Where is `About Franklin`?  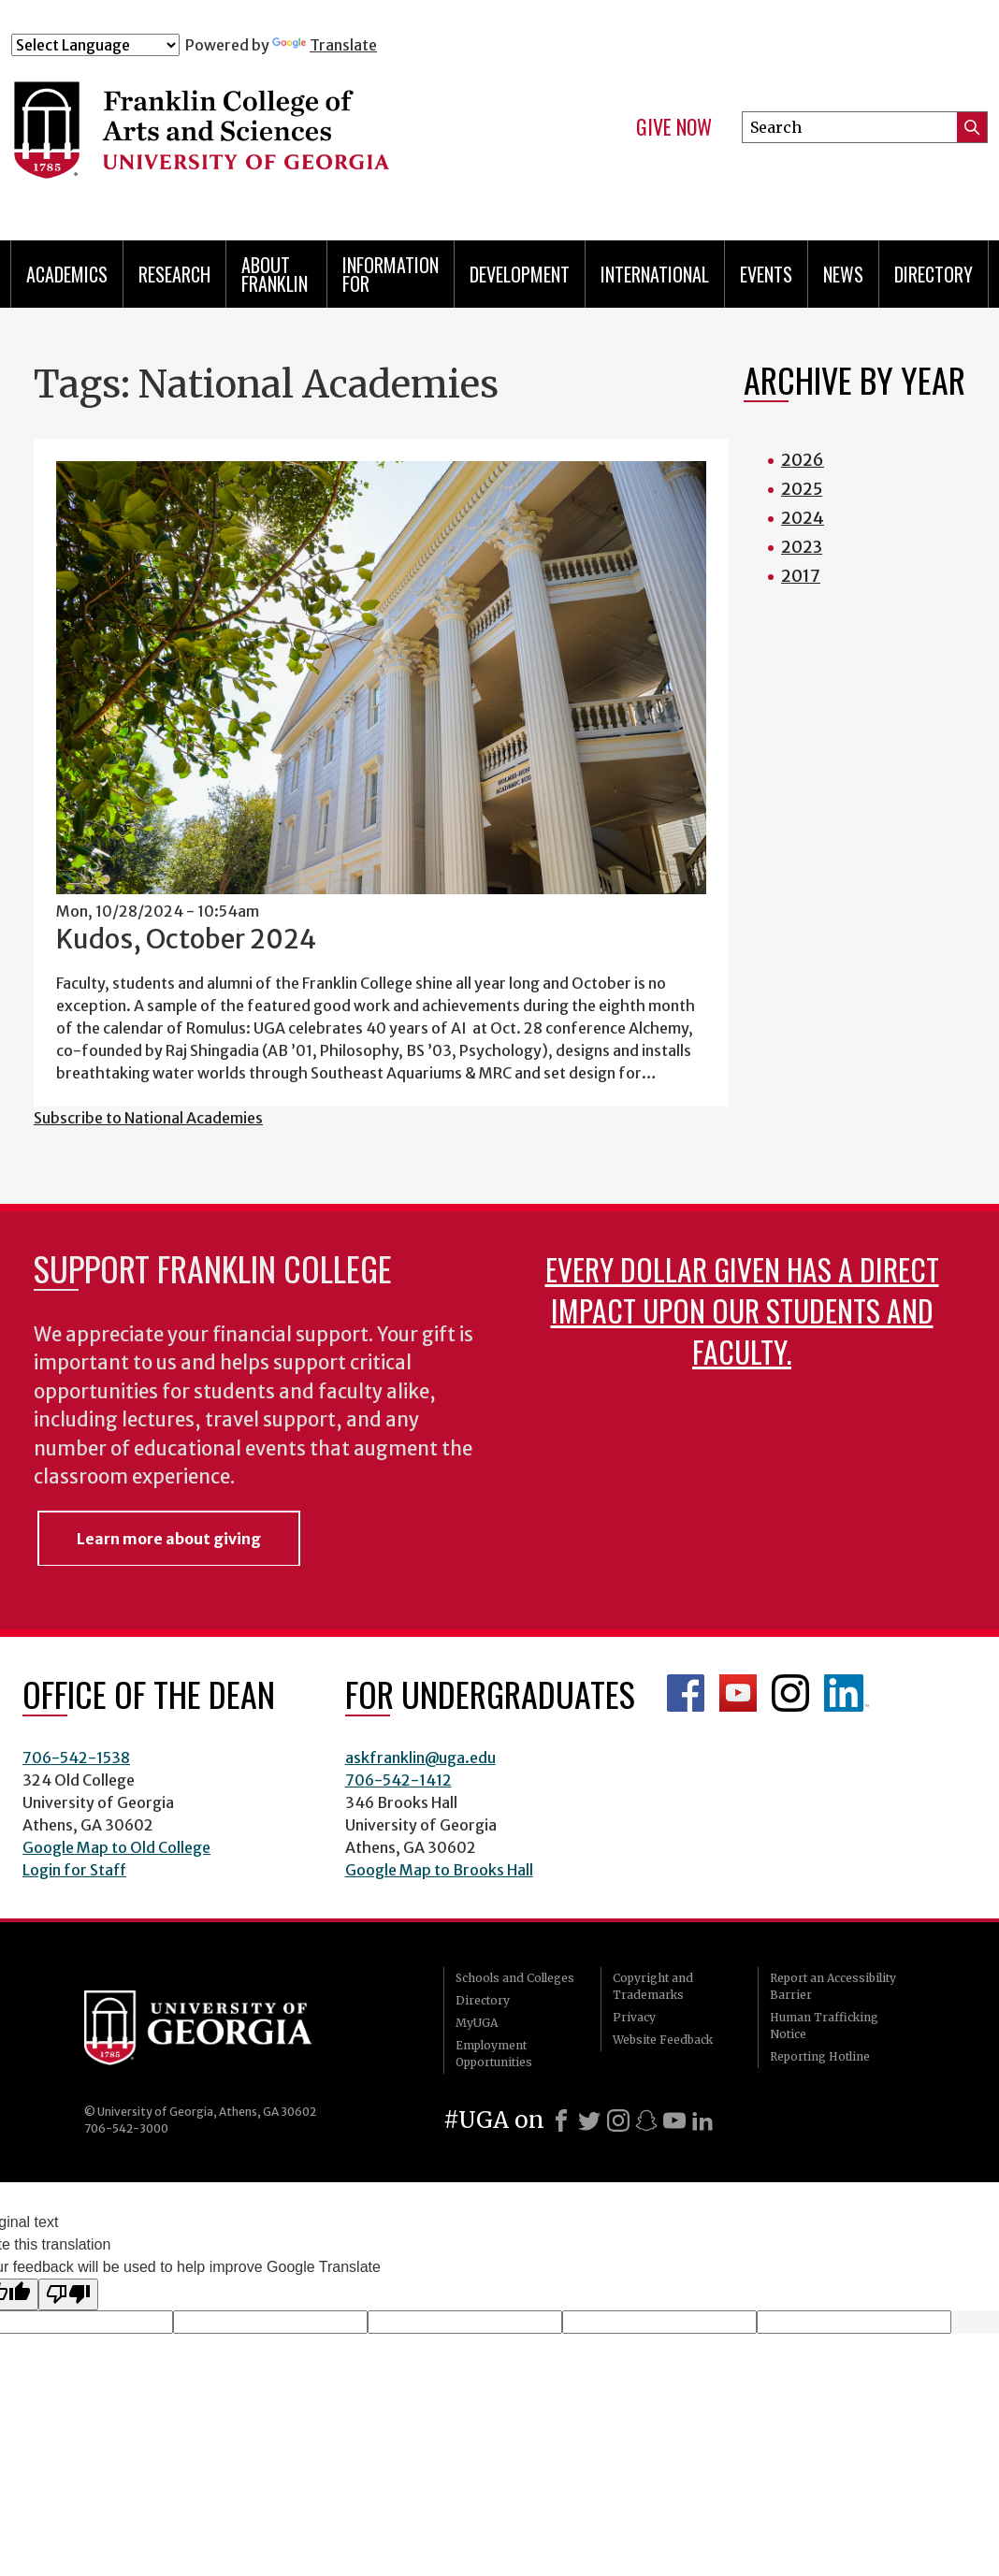
About Franklin is located at coordinates (274, 274).